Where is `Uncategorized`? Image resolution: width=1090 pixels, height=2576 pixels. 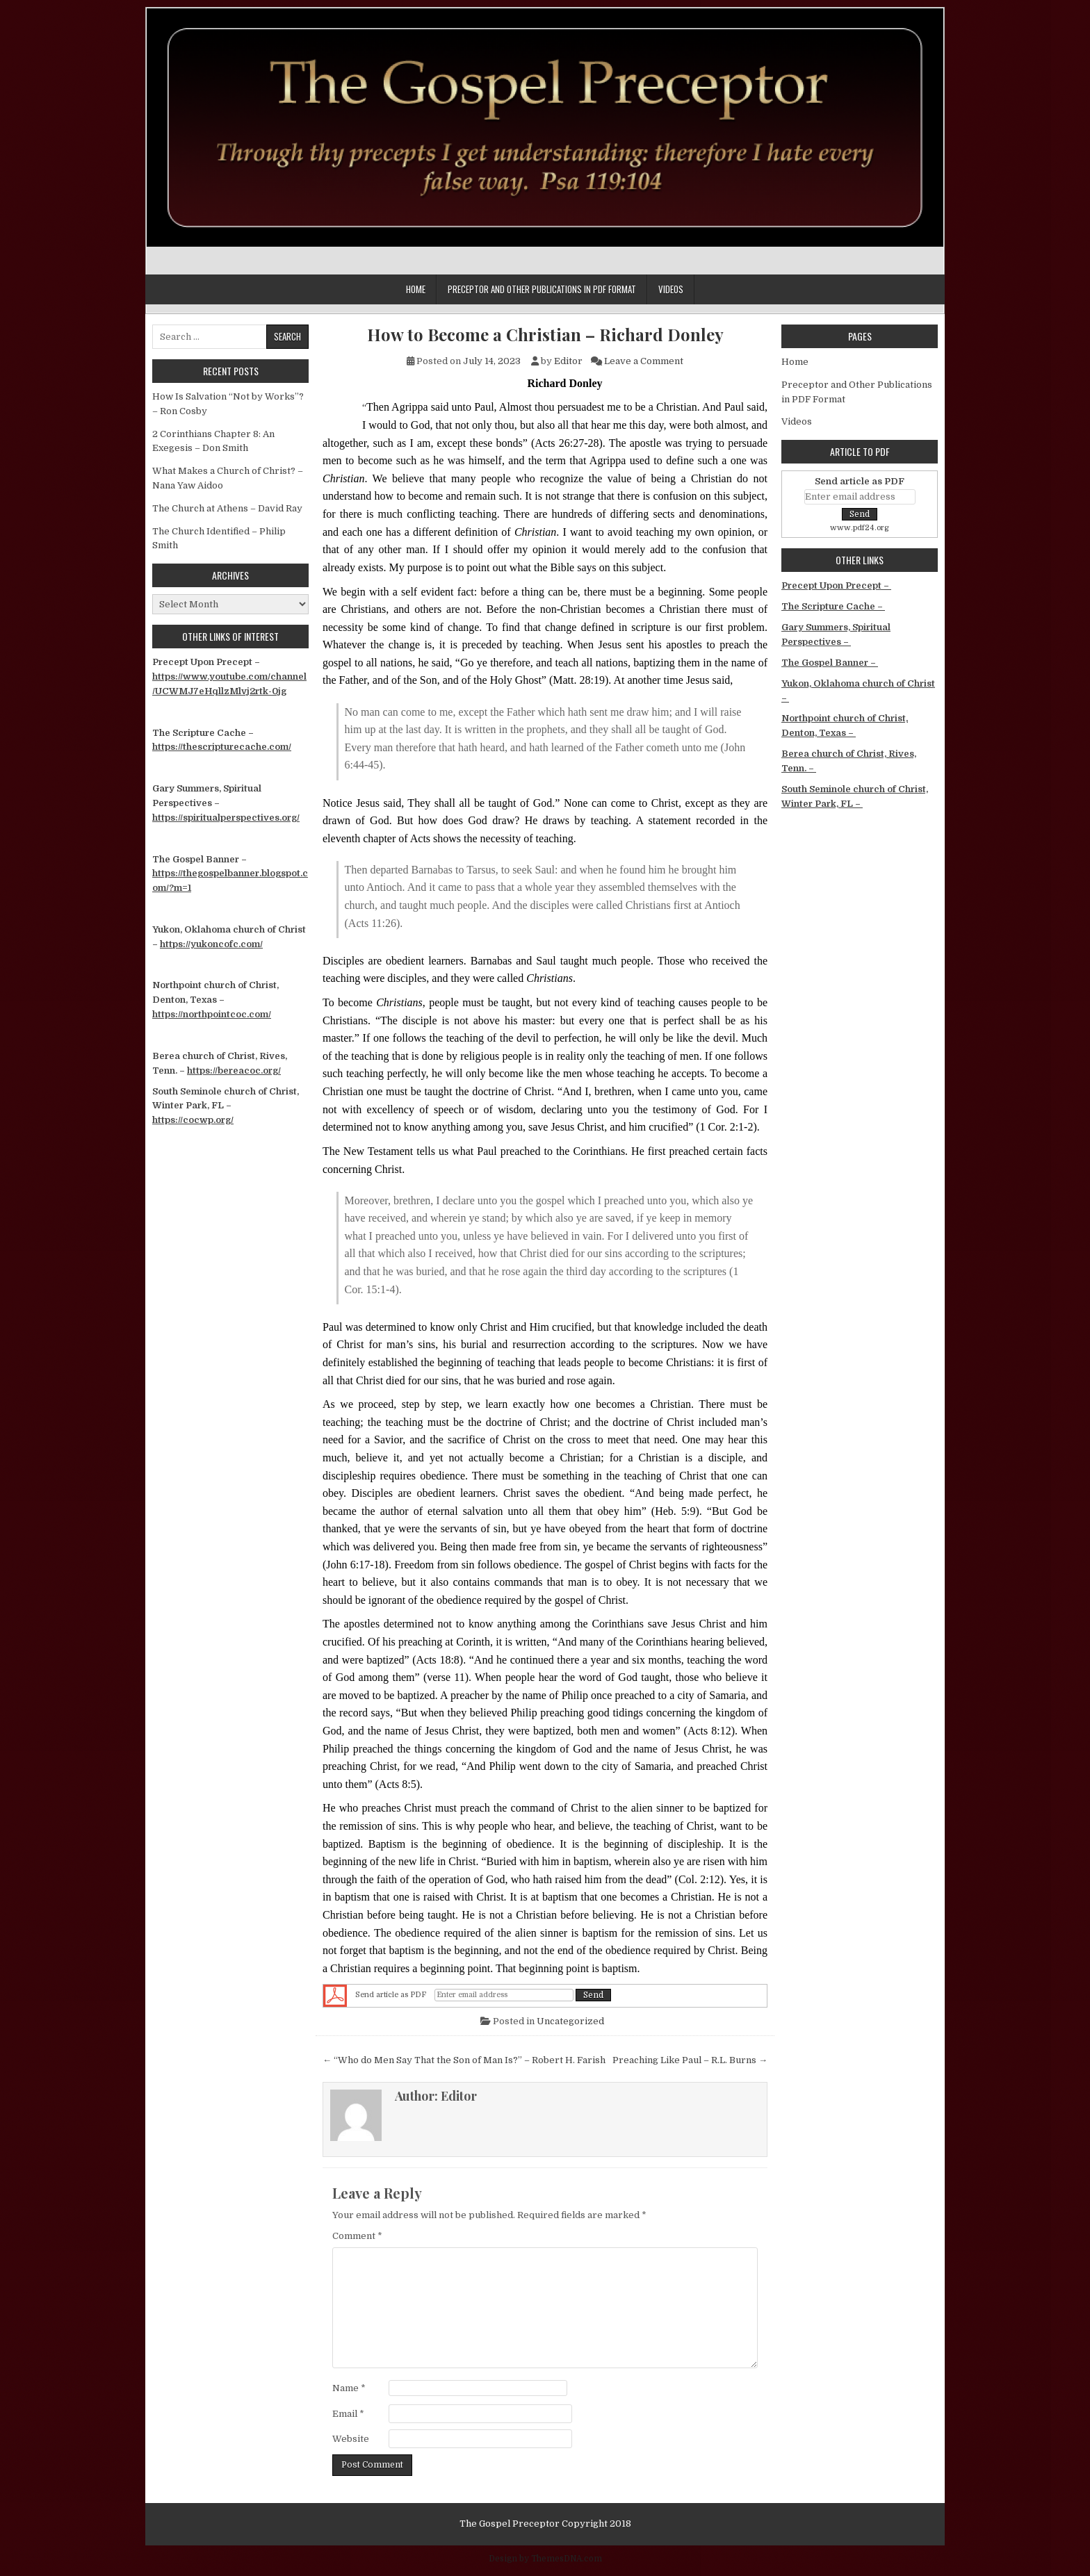
Uncategorized is located at coordinates (570, 2021).